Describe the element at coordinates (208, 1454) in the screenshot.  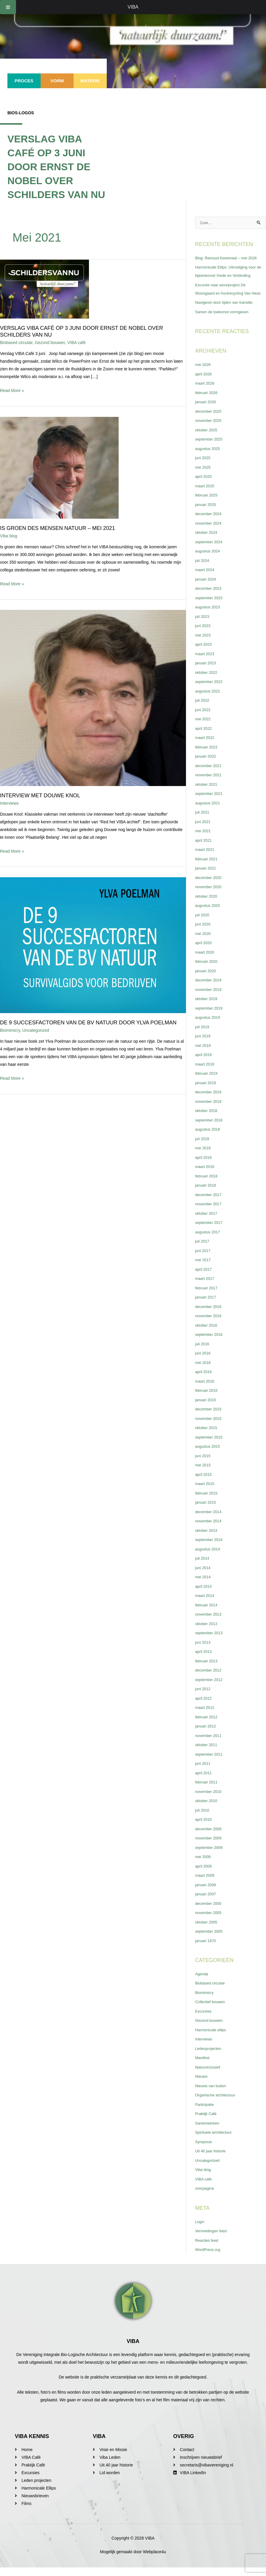
I see `augustus 2015` at that location.